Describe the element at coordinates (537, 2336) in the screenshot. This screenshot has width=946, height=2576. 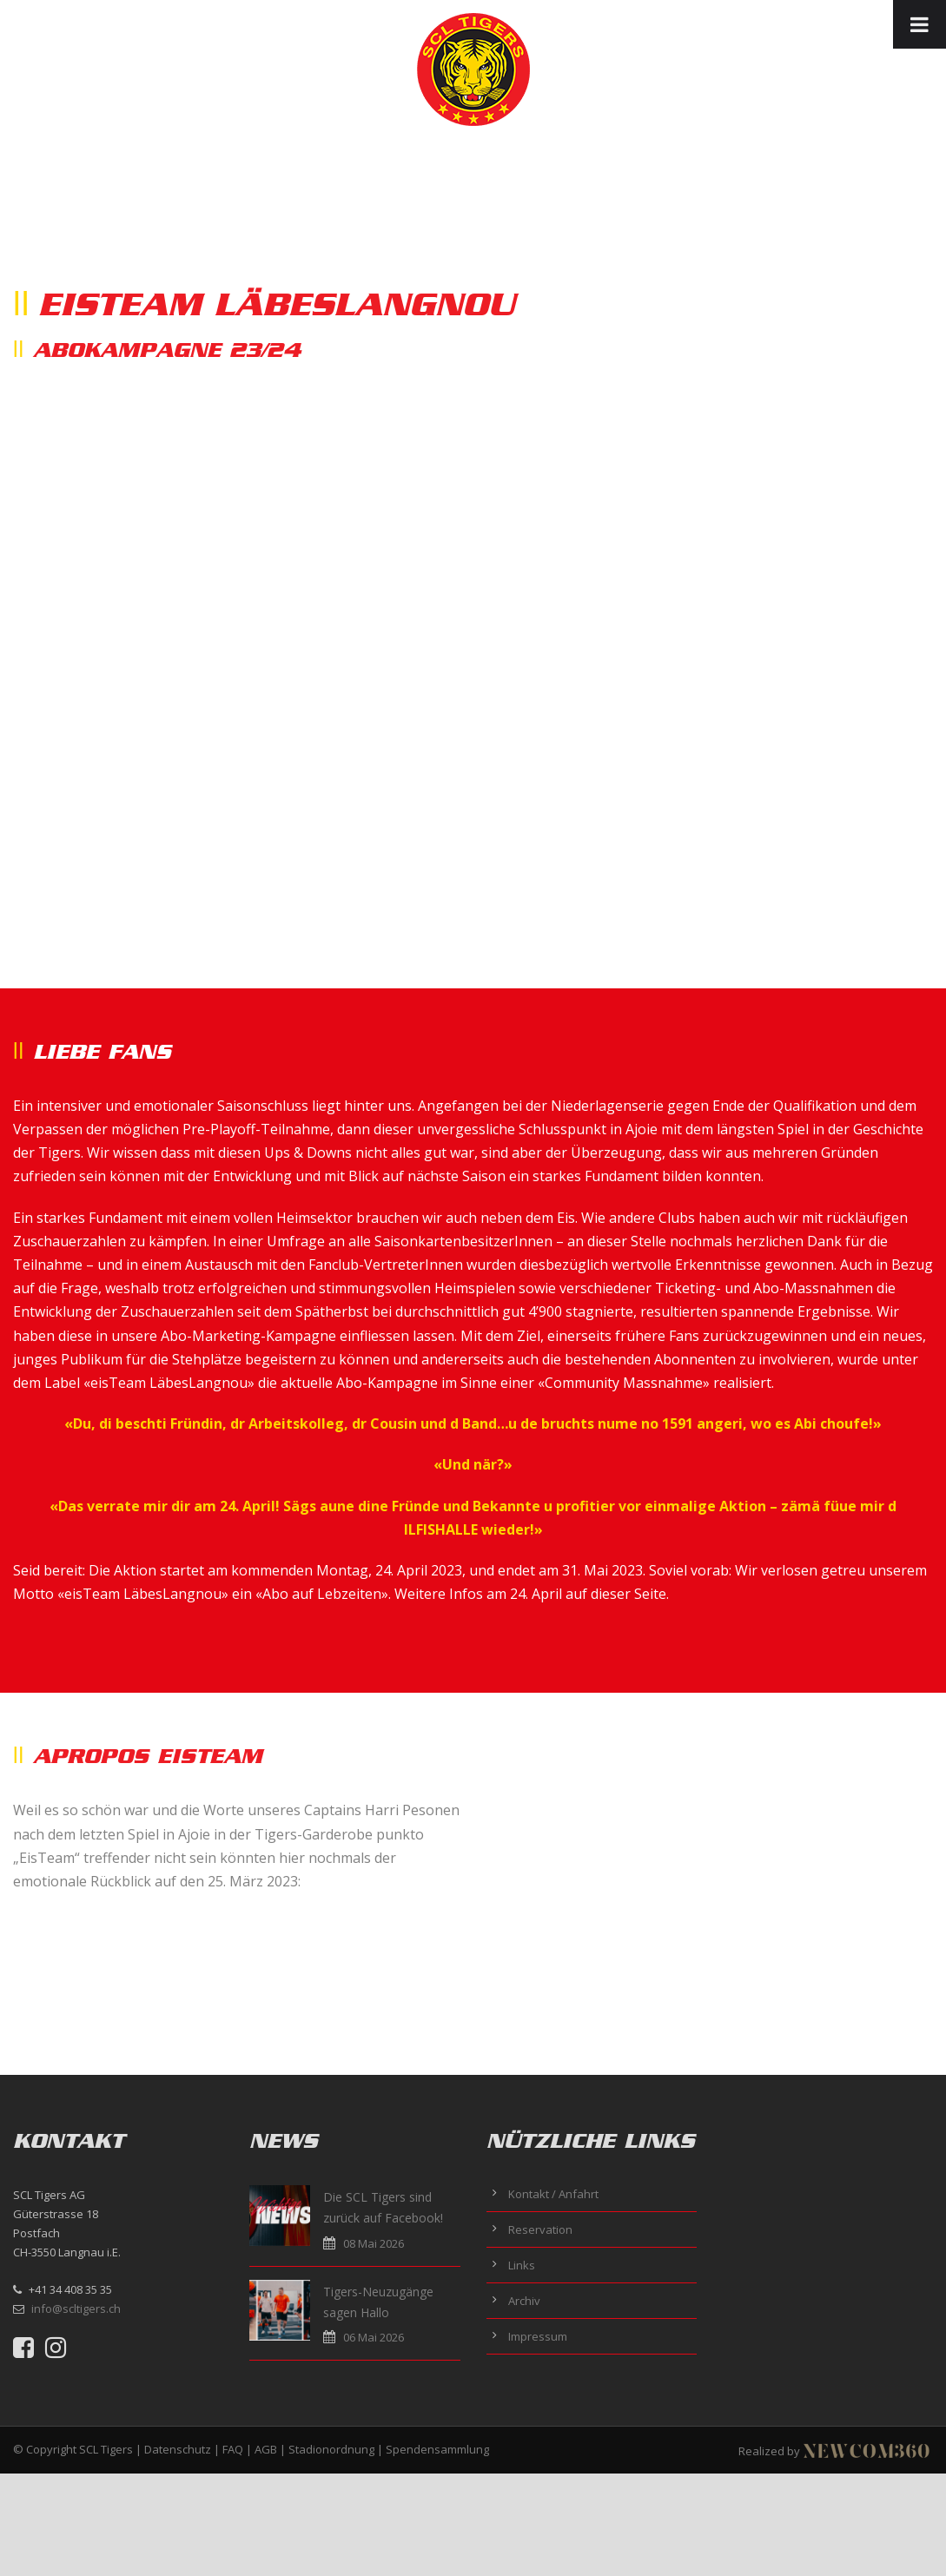
I see `Impressum` at that location.